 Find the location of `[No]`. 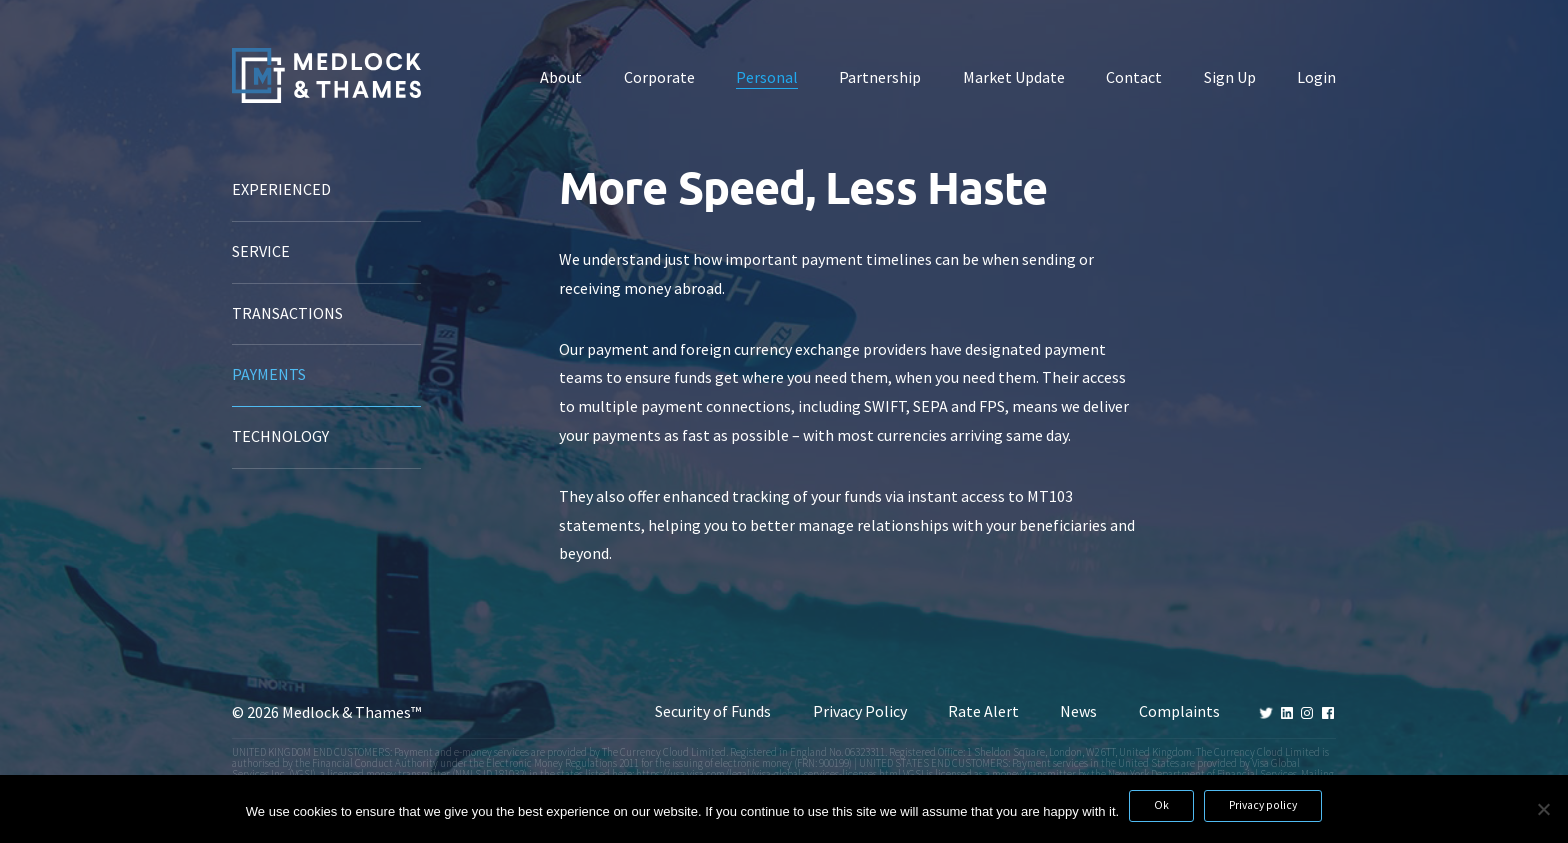

[No] is located at coordinates (1543, 809).